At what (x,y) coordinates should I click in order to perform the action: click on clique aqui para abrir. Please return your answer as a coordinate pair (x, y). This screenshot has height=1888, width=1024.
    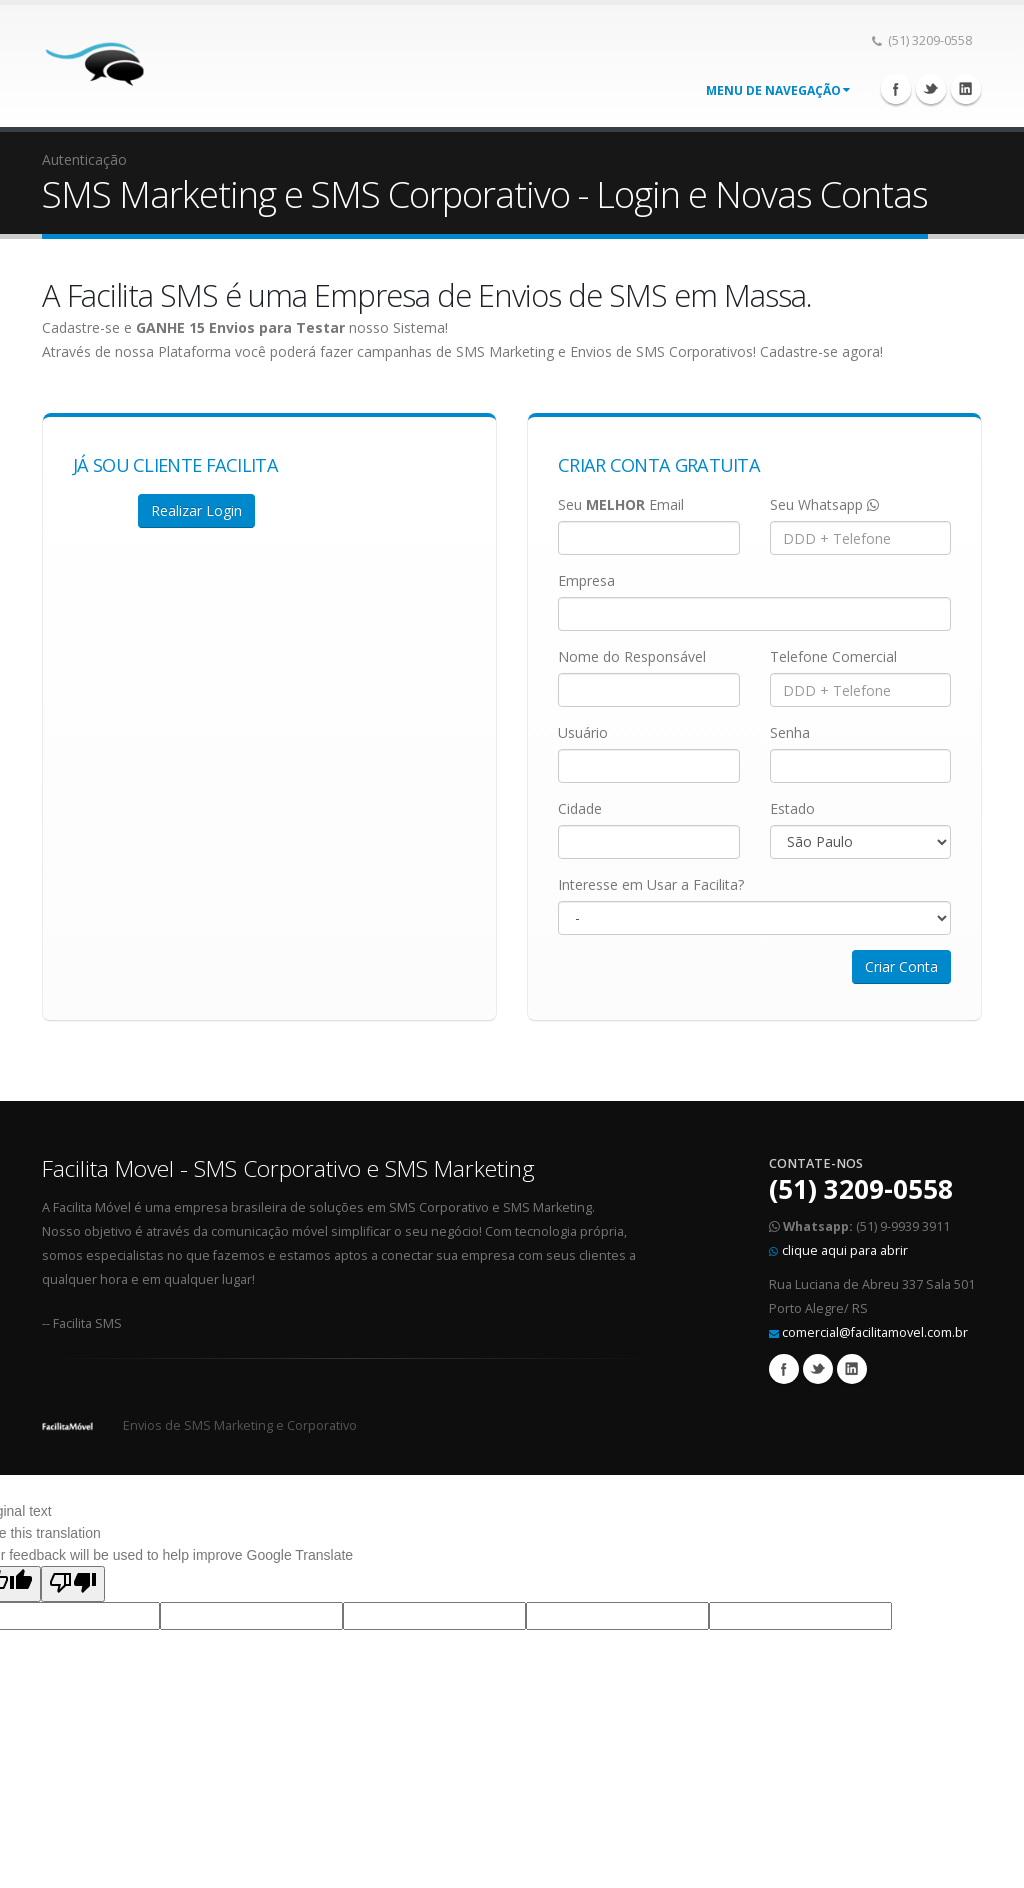
    Looking at the image, I should click on (845, 1250).